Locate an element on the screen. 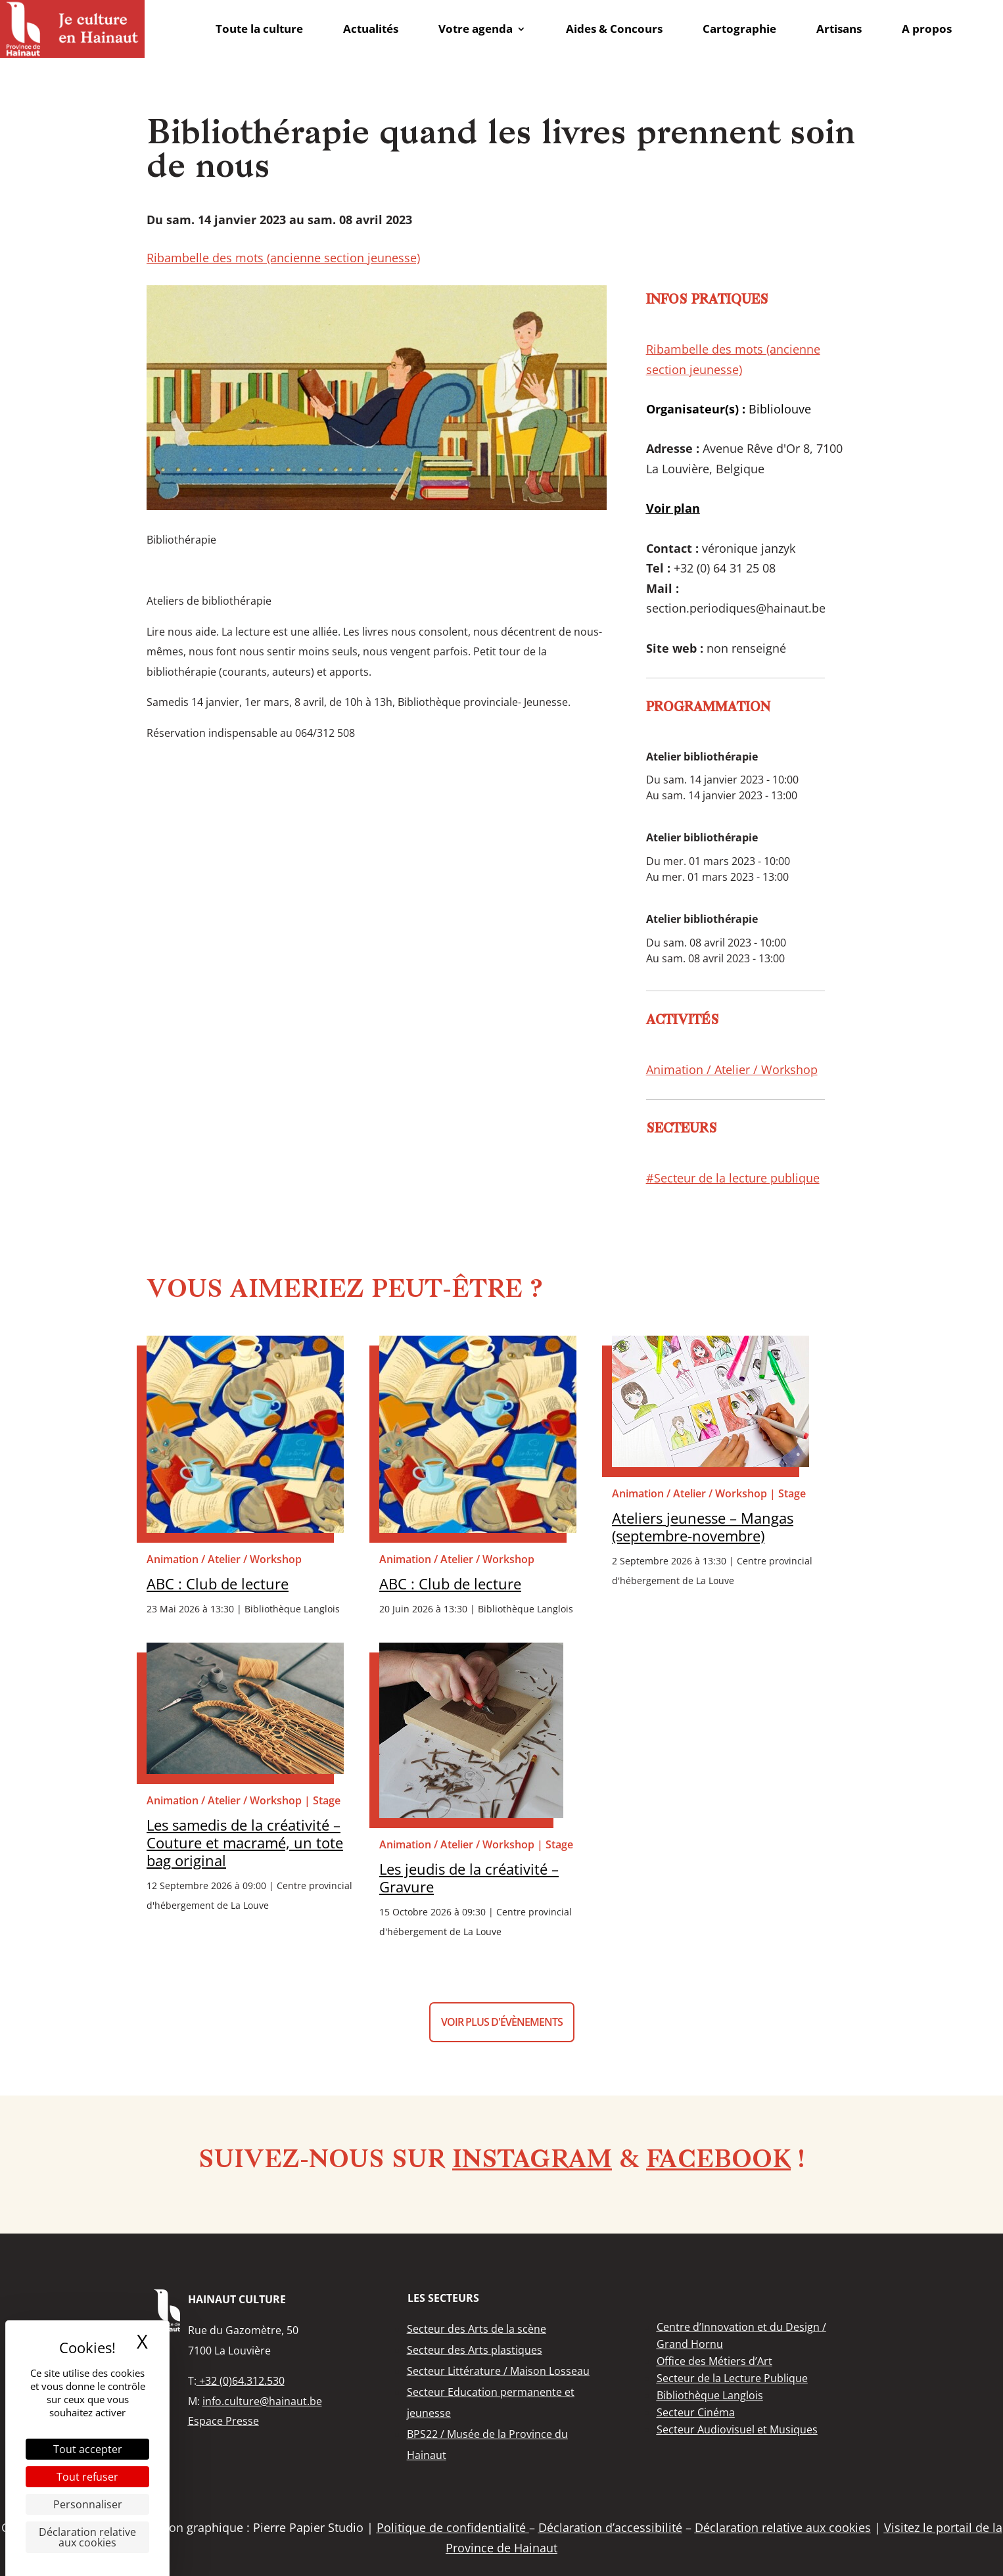  A propos [link] is located at coordinates (927, 28).